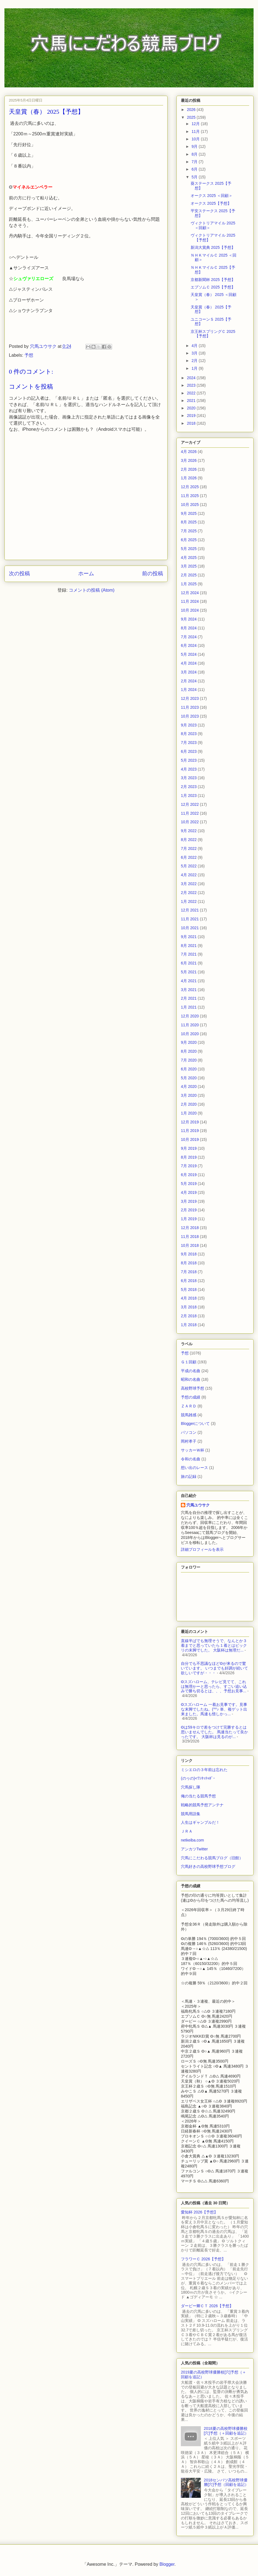 The width and height of the screenshot is (258, 2576). What do you see at coordinates (190, 610) in the screenshot?
I see `10月 2024` at bounding box center [190, 610].